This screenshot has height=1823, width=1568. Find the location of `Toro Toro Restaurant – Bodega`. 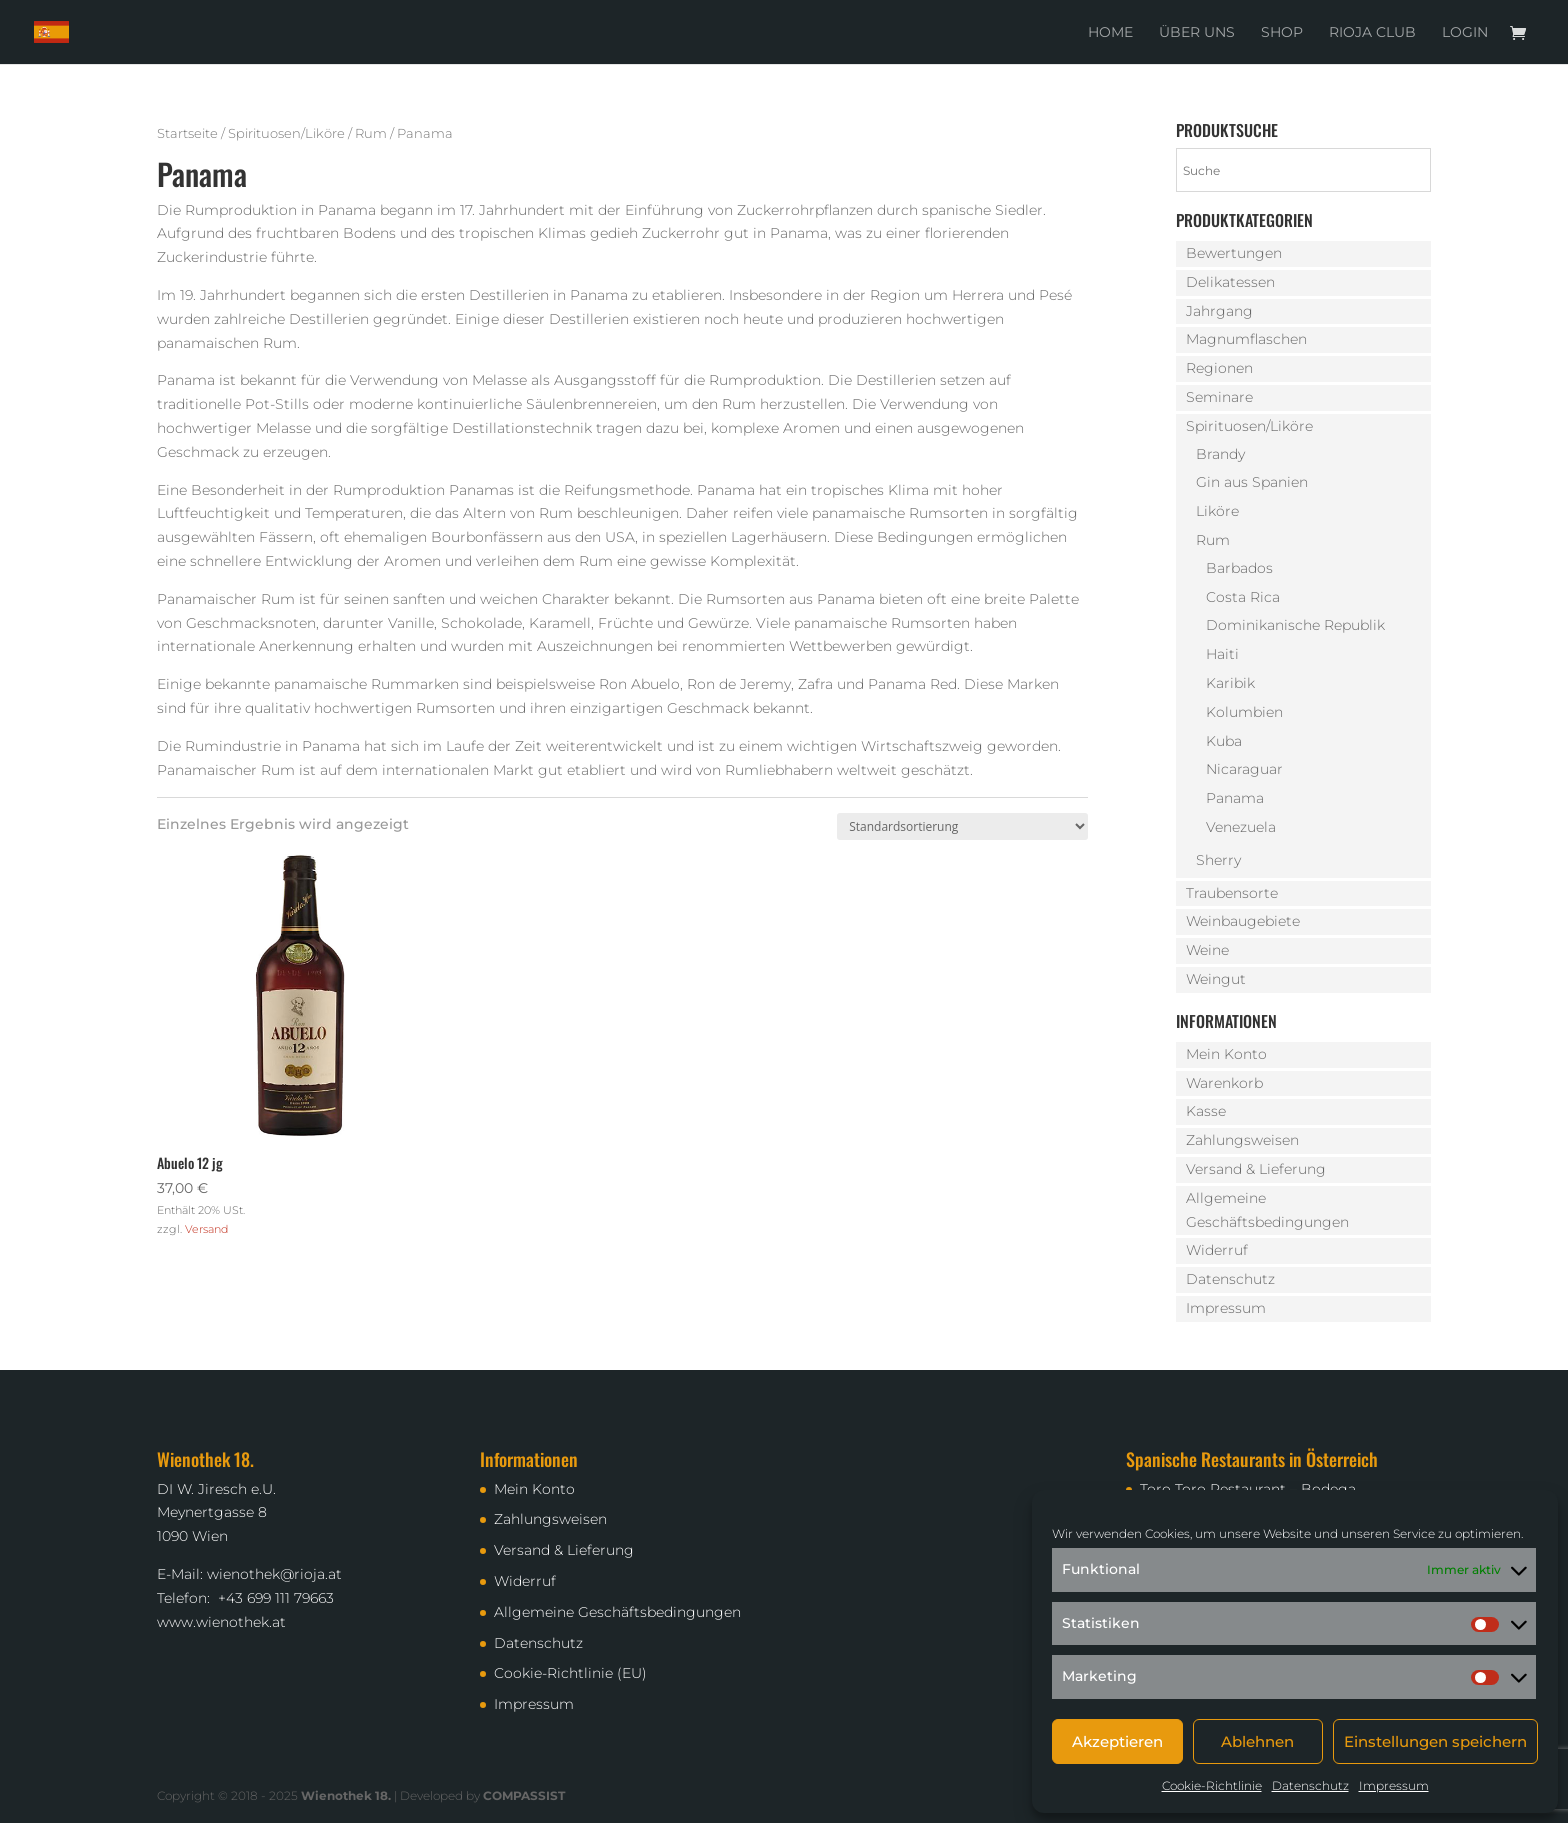

Toro Toro Restaurant – Bodega is located at coordinates (1248, 1489).